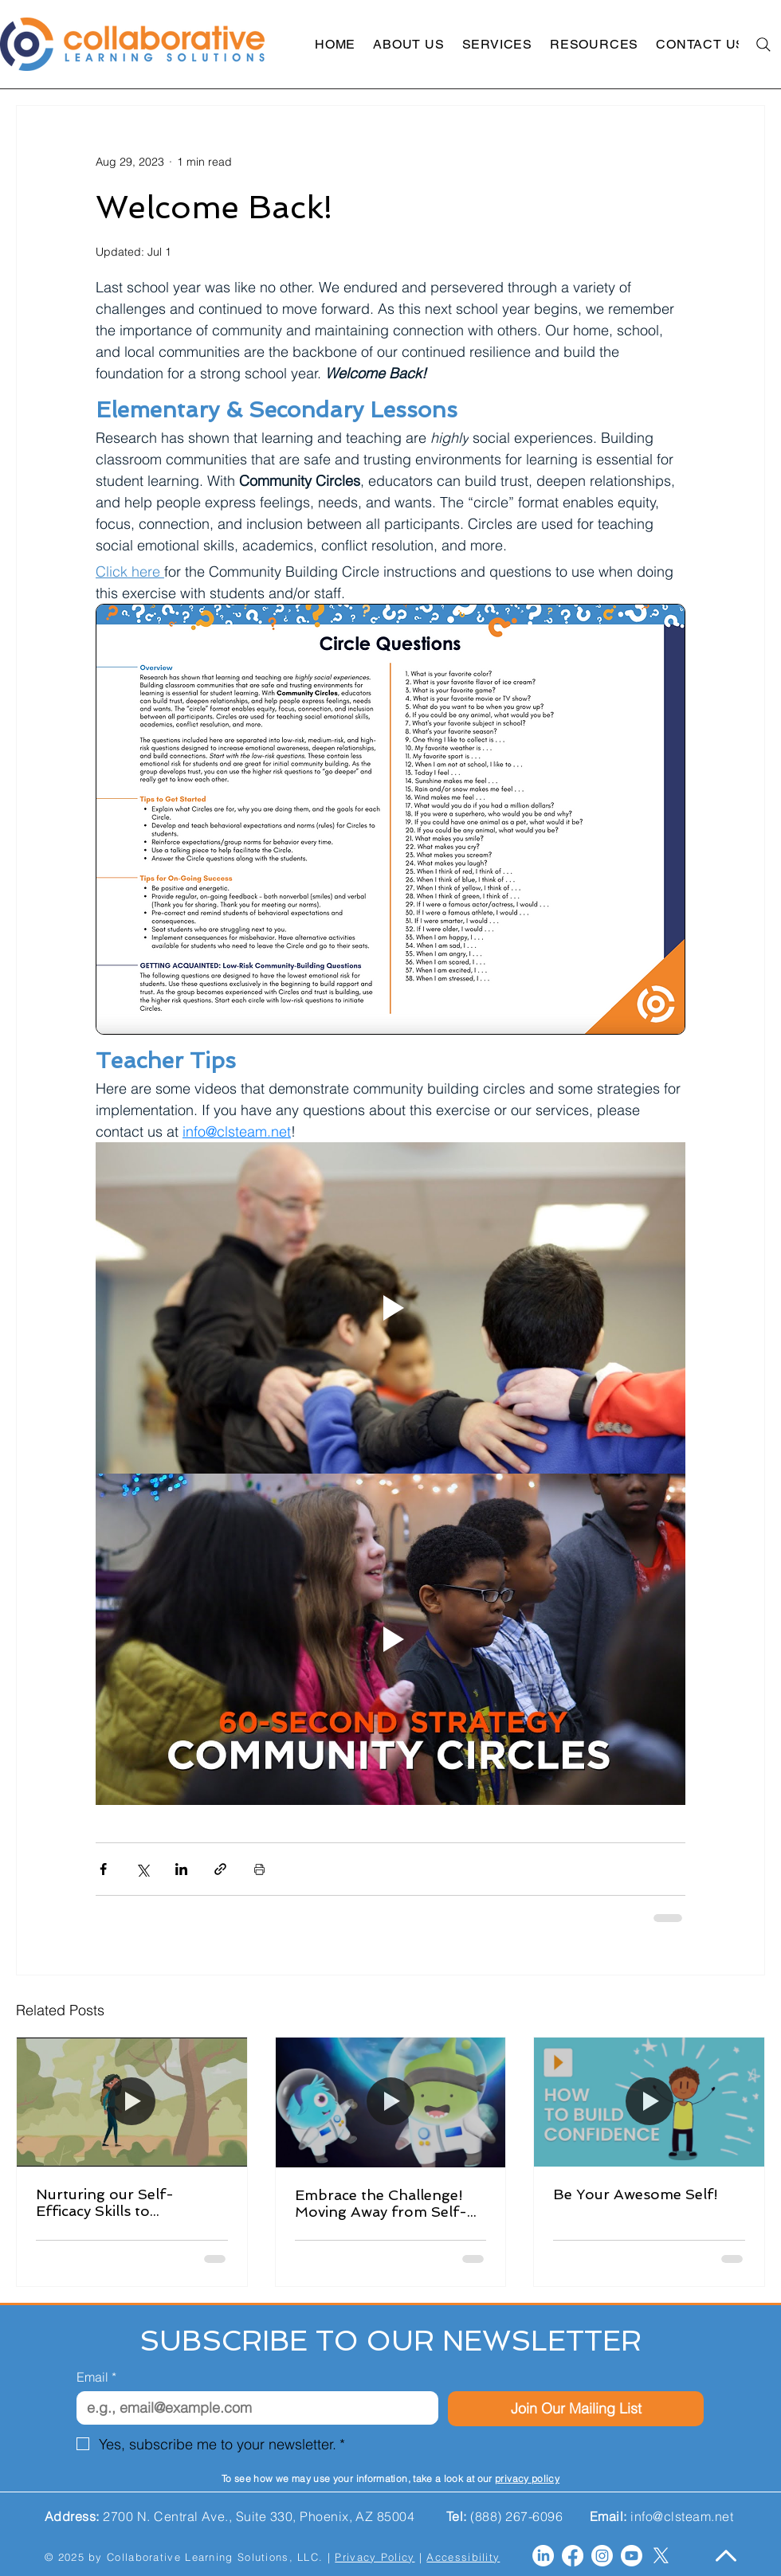  What do you see at coordinates (181, 1869) in the screenshot?
I see `[Share via LinkedIn]` at bounding box center [181, 1869].